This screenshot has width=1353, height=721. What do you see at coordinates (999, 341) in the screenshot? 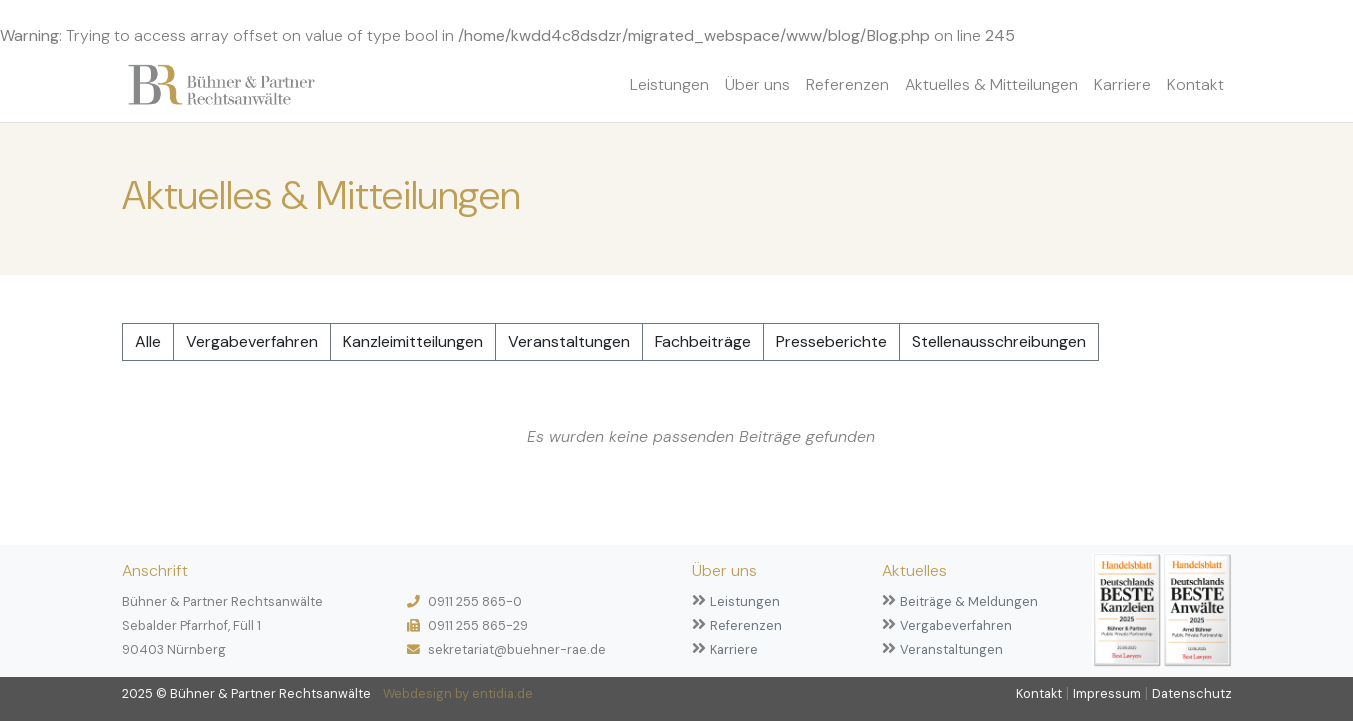
I see `Stellenausschreibungen` at bounding box center [999, 341].